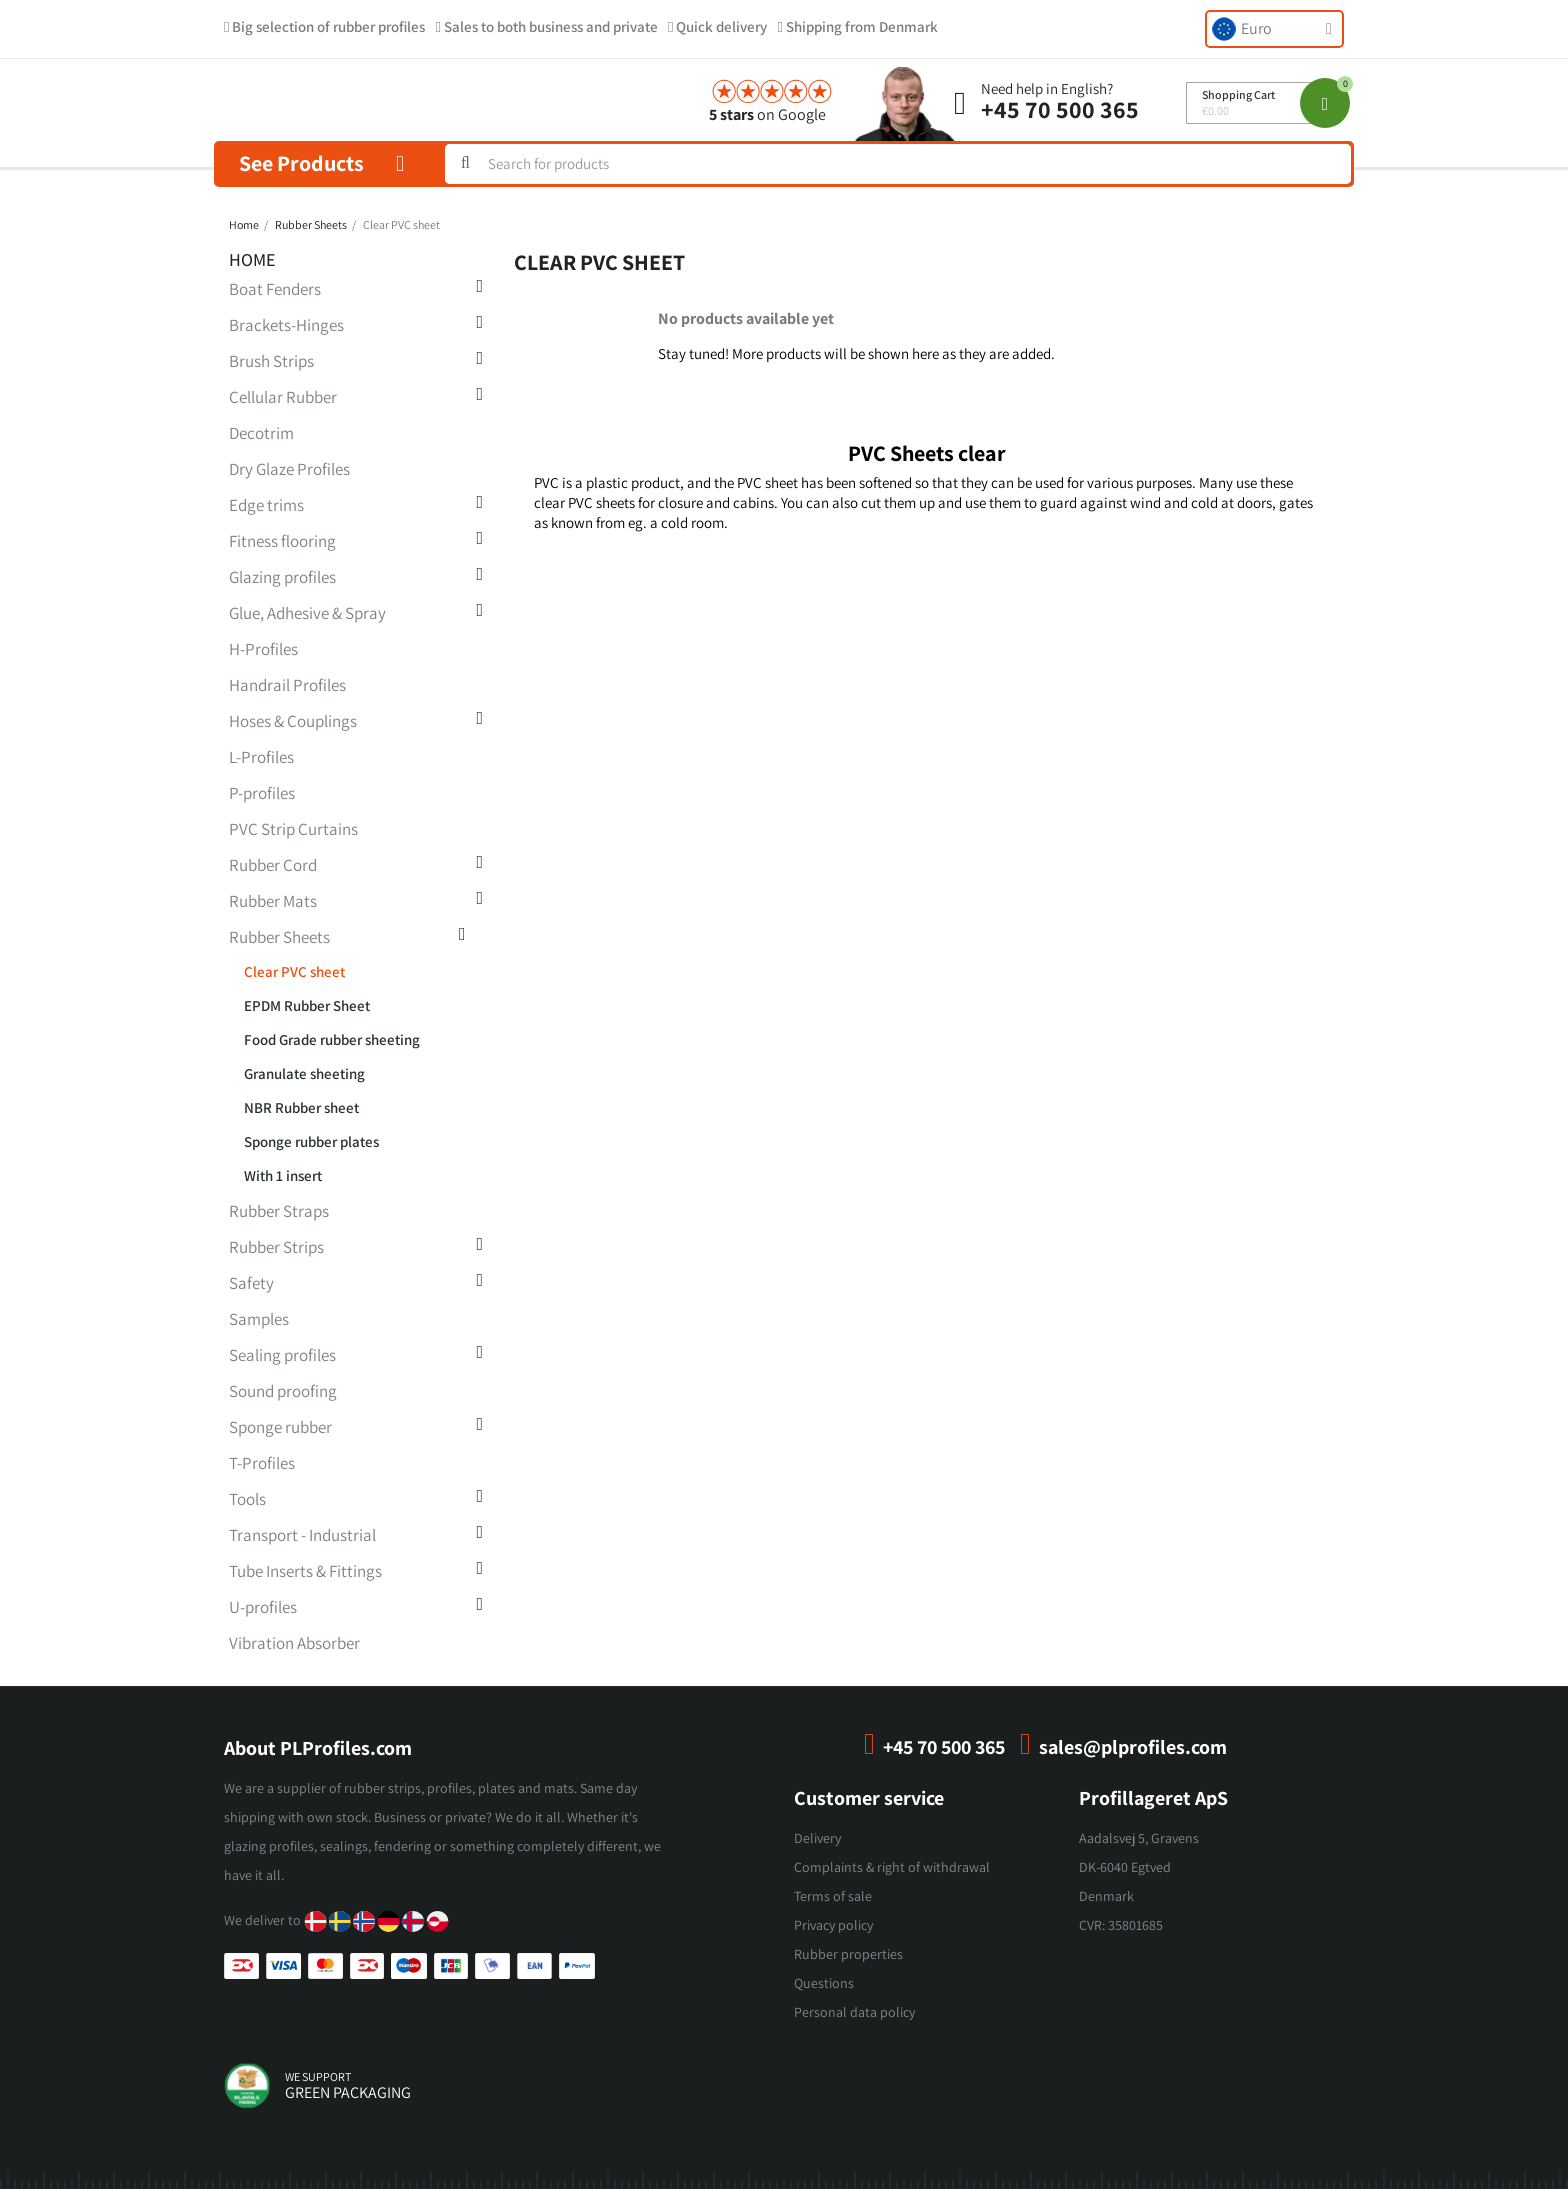 Image resolution: width=1568 pixels, height=2189 pixels. Describe the element at coordinates (824, 1983) in the screenshot. I see `Questions` at that location.